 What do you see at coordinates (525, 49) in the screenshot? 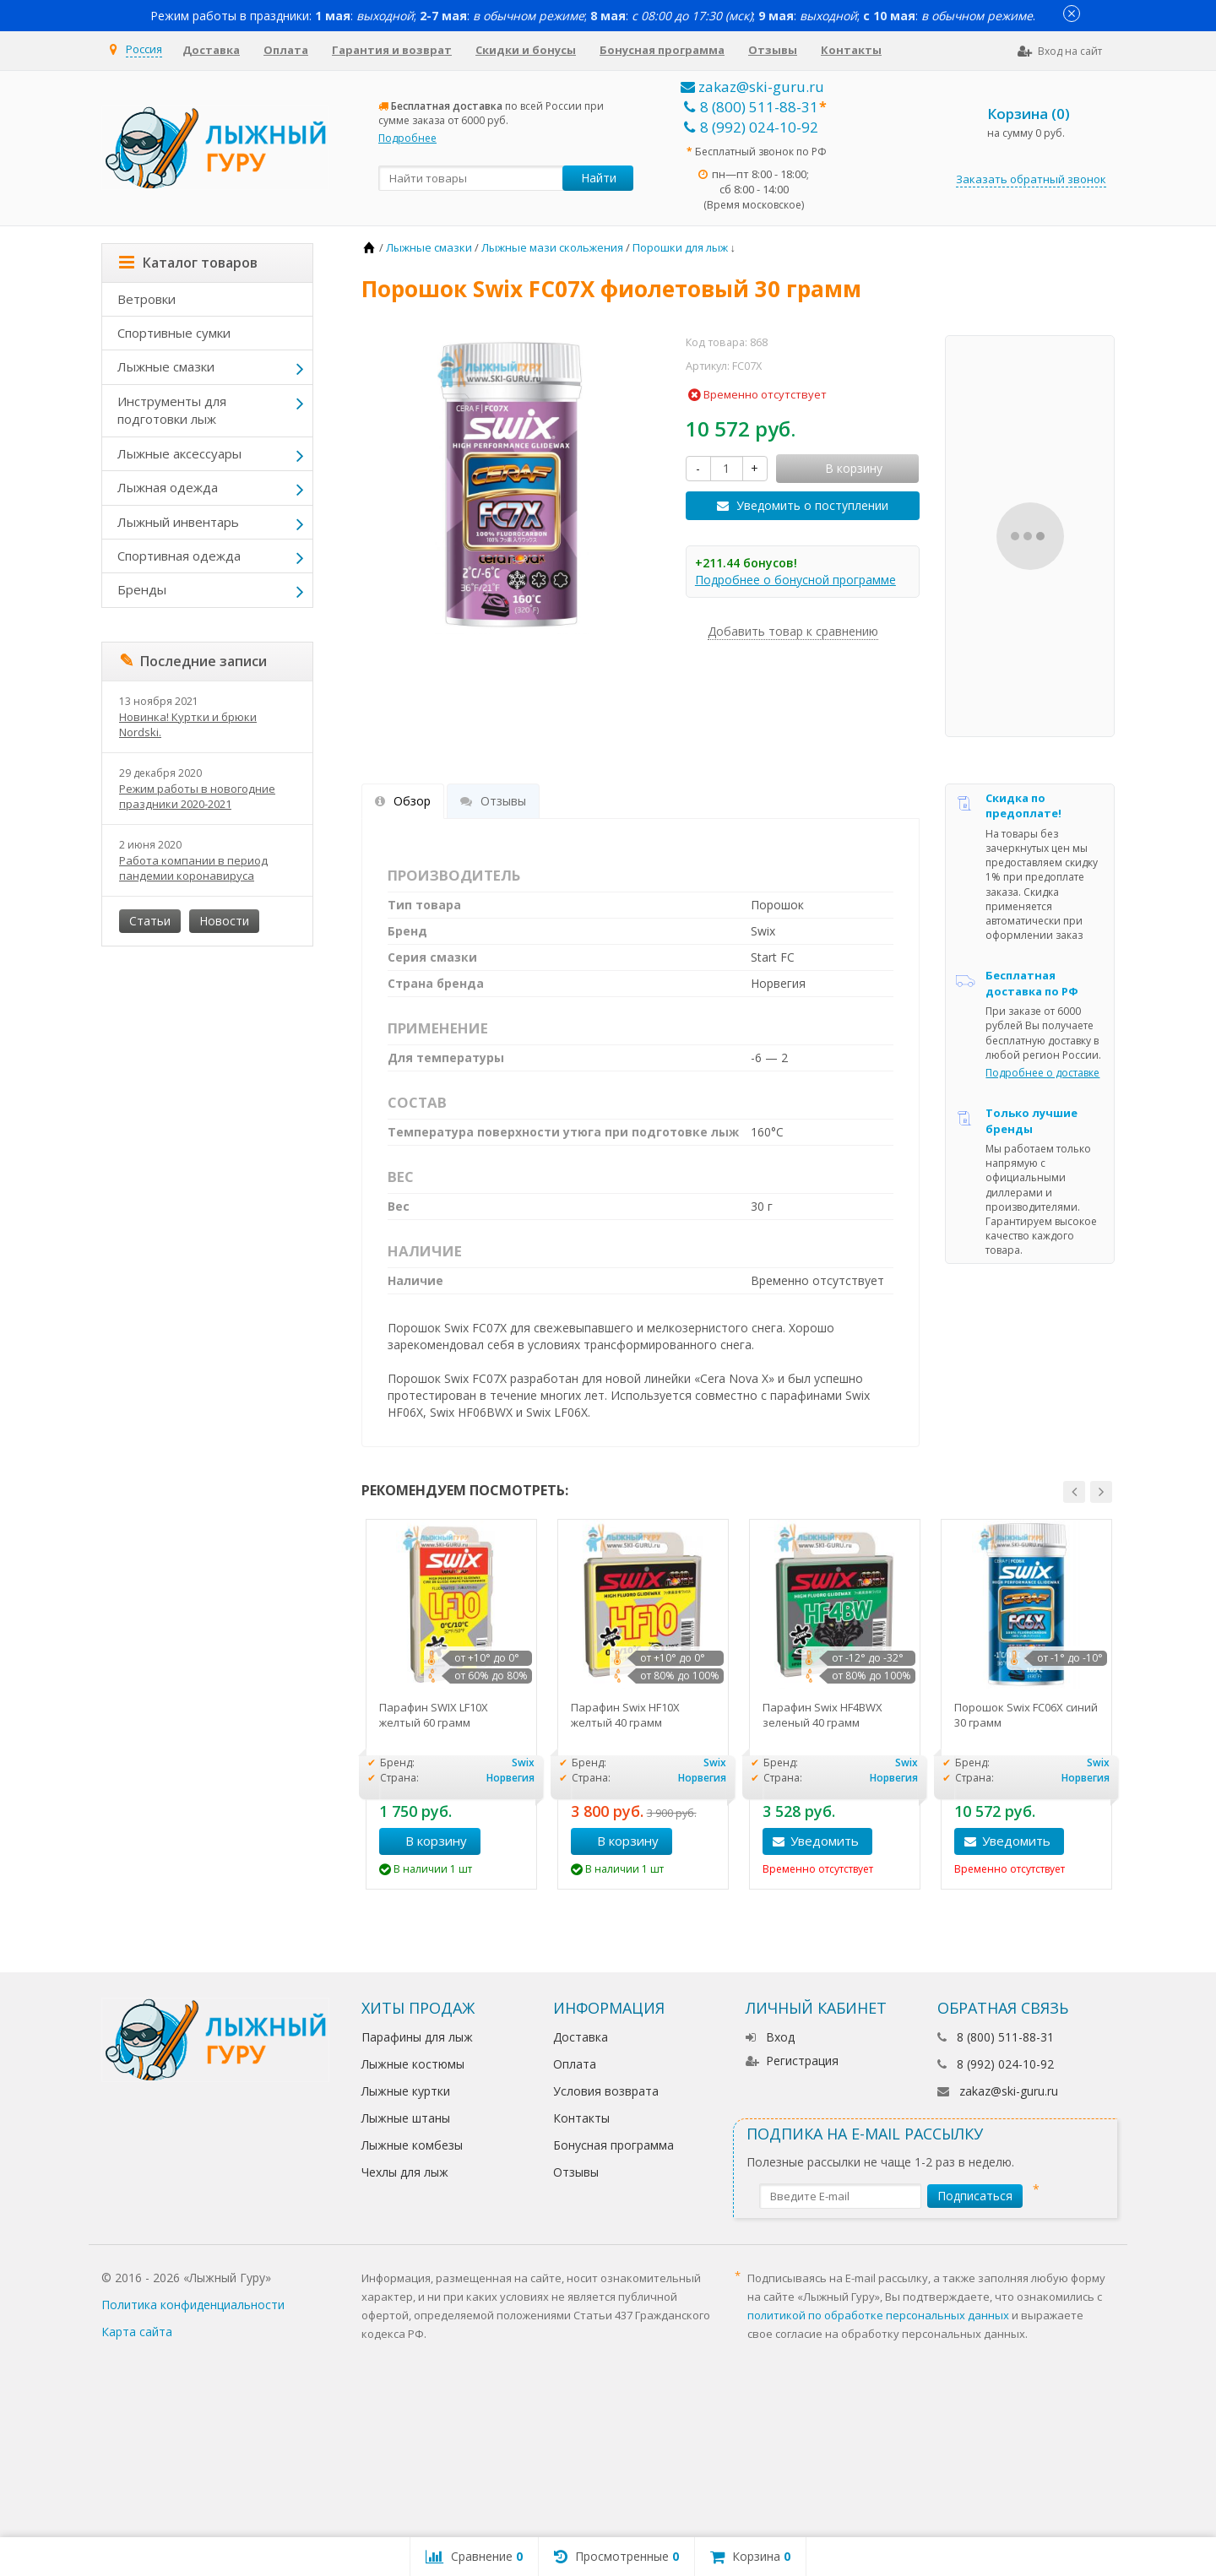
I see `Скидки и бонусы` at bounding box center [525, 49].